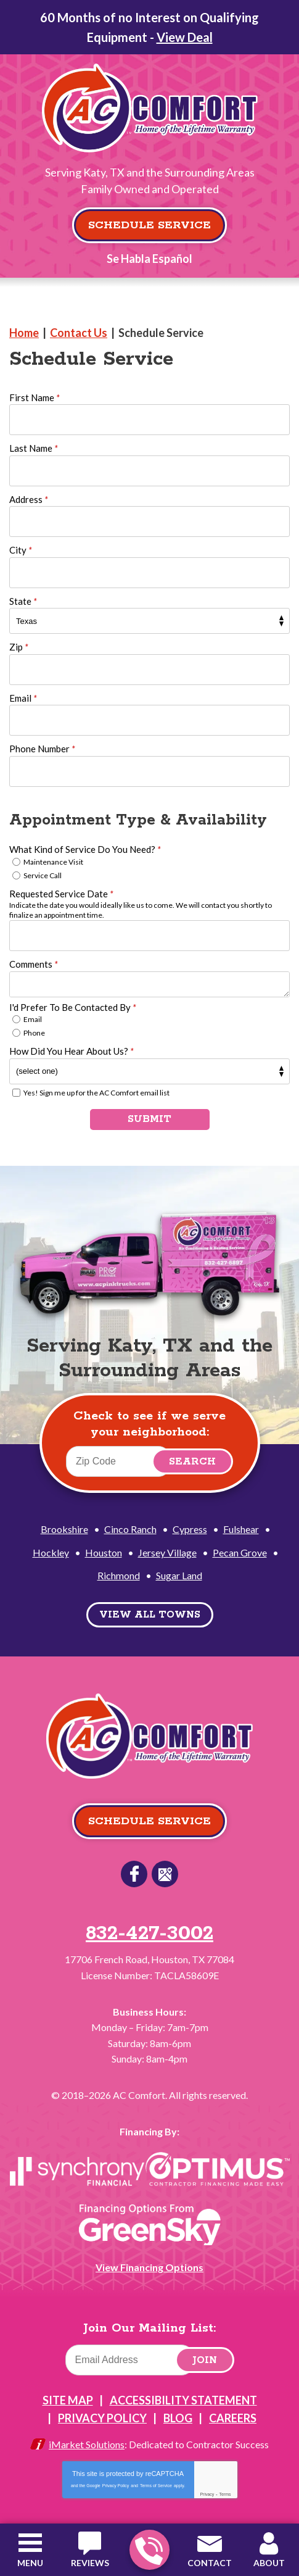  What do you see at coordinates (33, 448) in the screenshot?
I see `Last Name` at bounding box center [33, 448].